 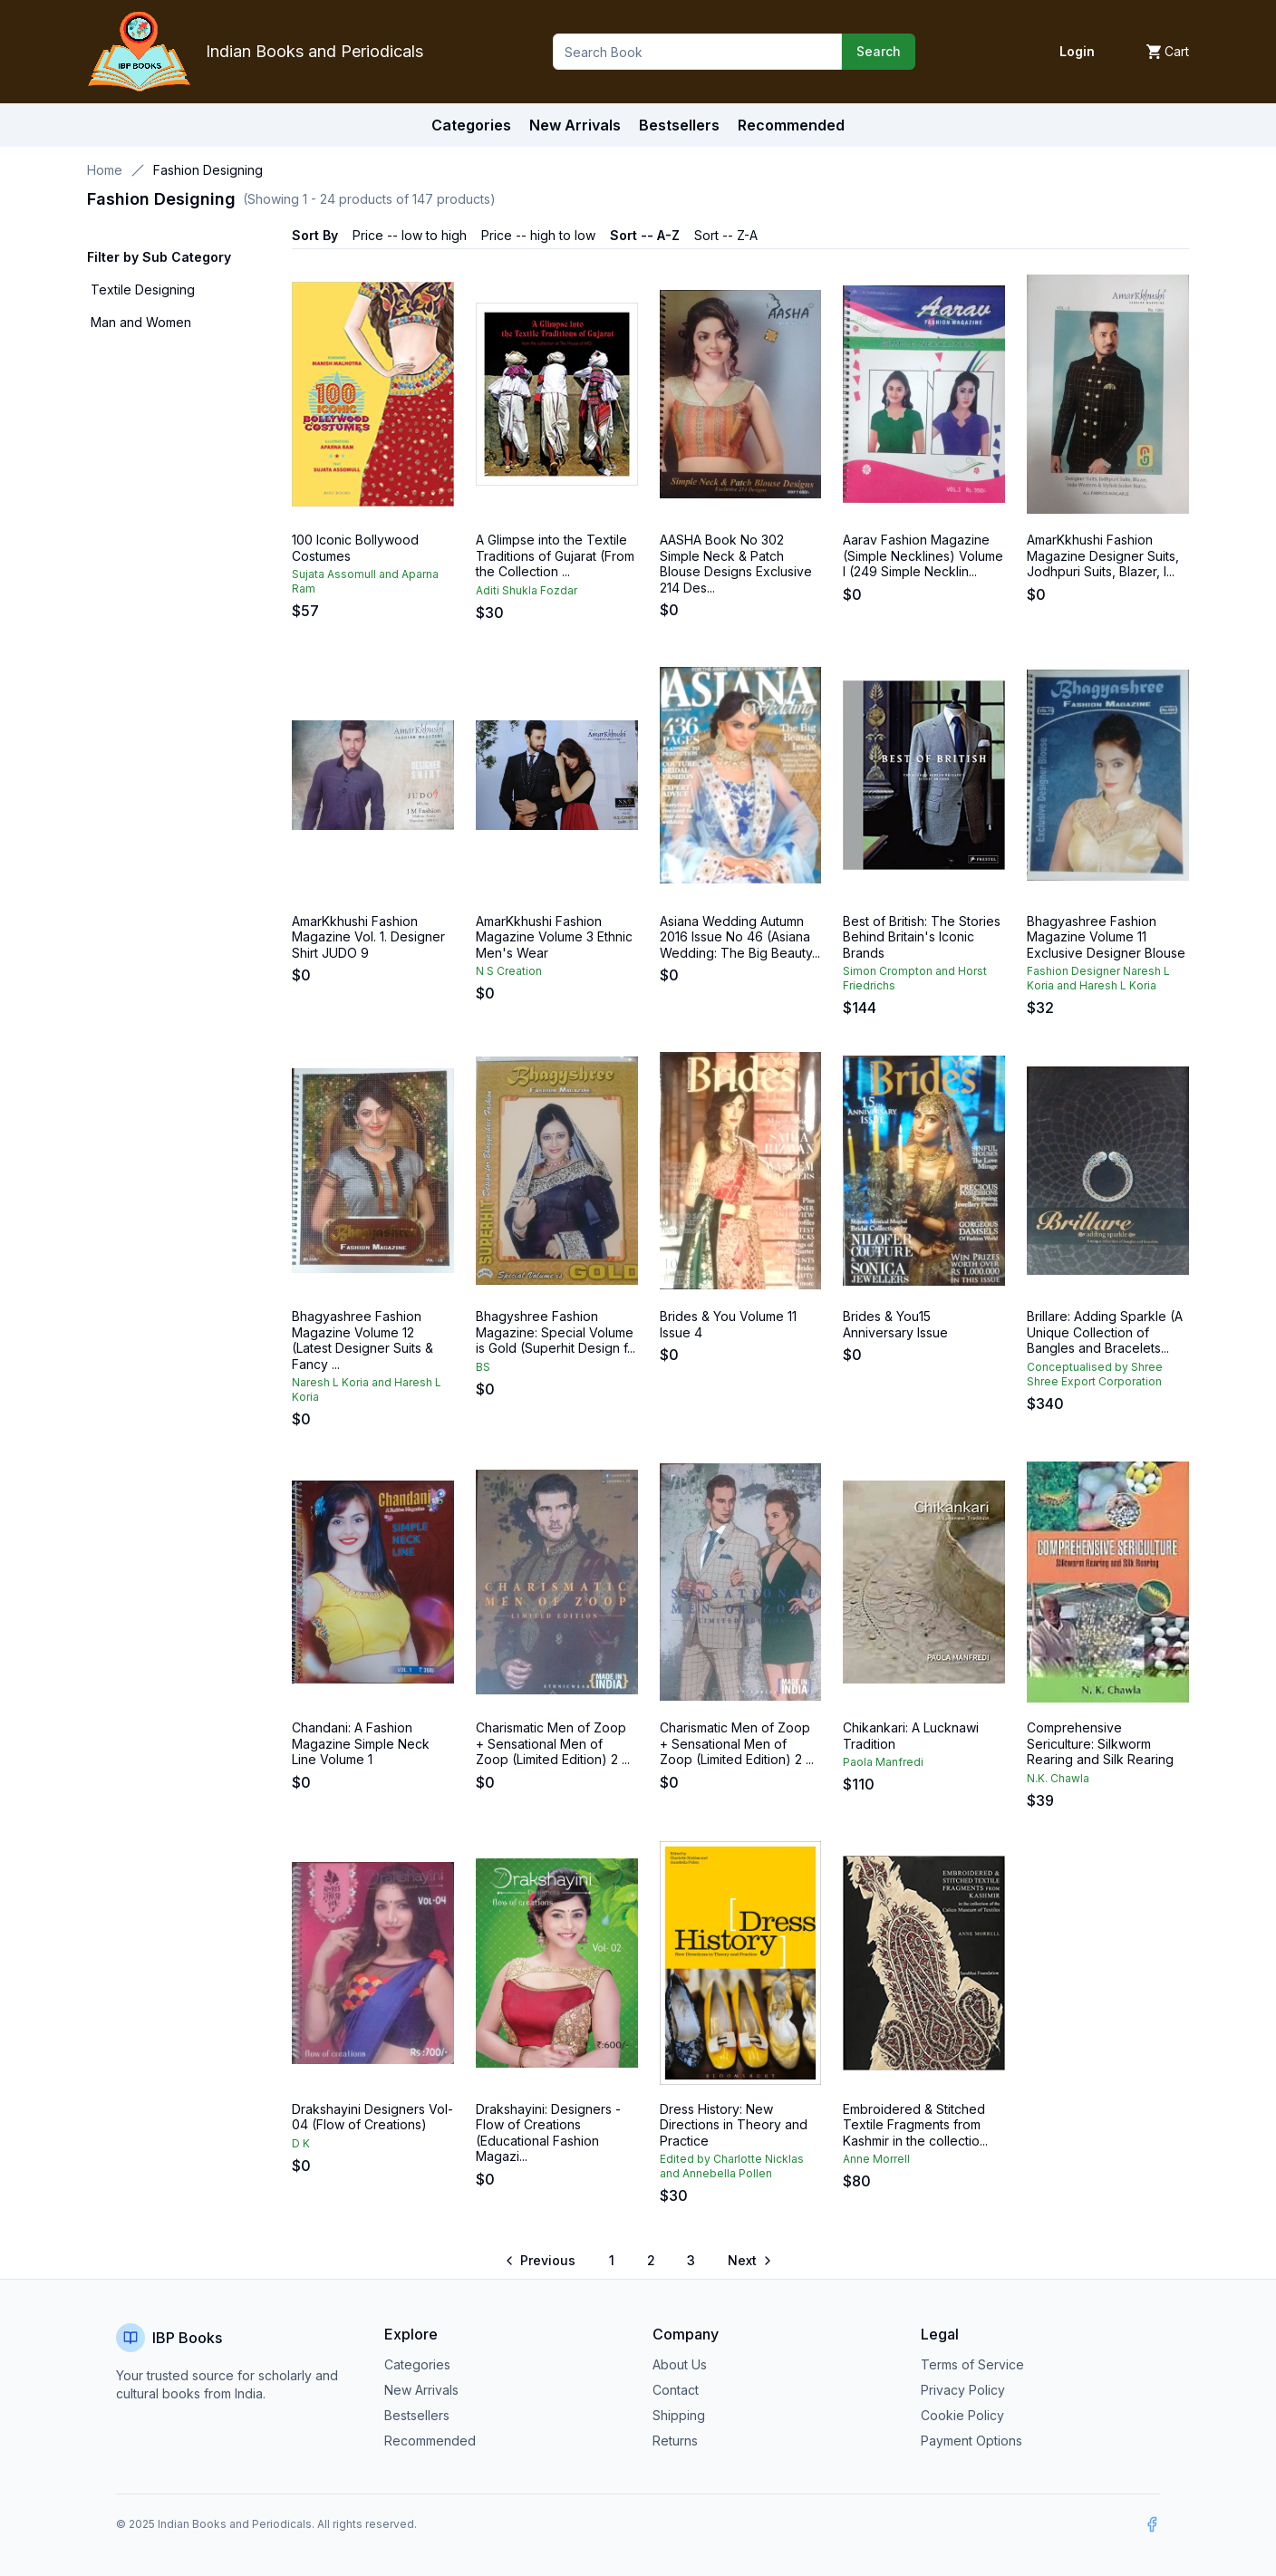 What do you see at coordinates (541, 2261) in the screenshot?
I see `[Go to previous page]` at bounding box center [541, 2261].